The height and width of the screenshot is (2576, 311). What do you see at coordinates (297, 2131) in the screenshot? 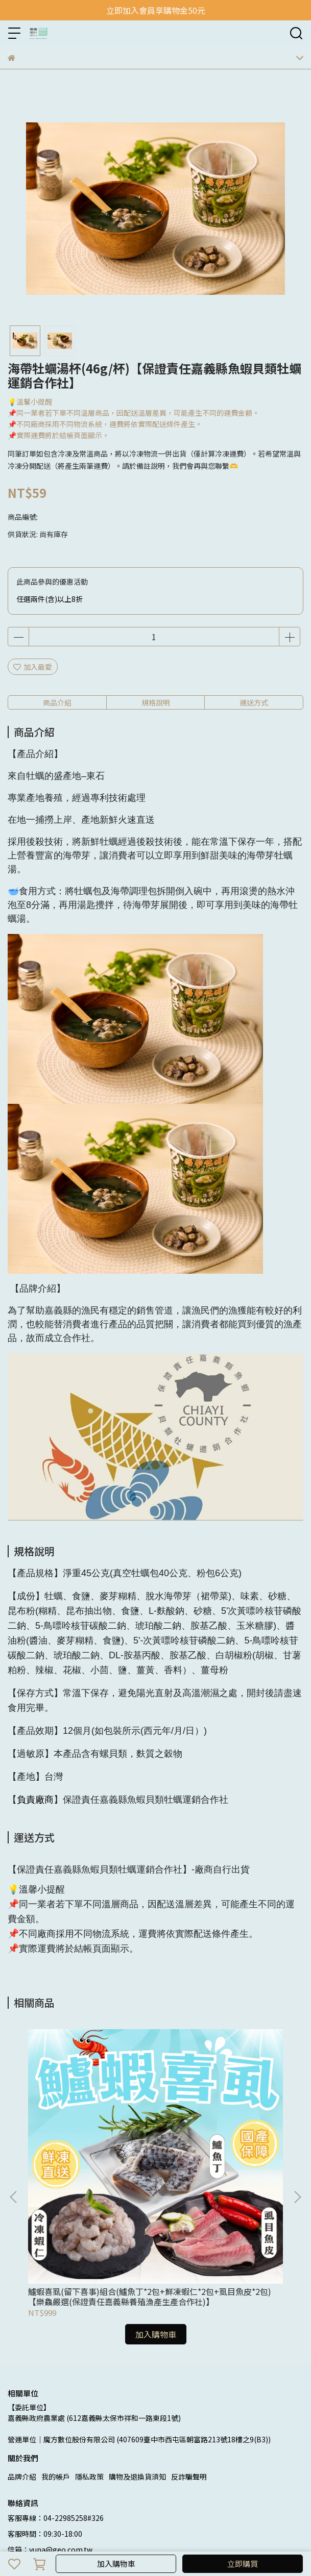
I see `[button]` at bounding box center [297, 2131].